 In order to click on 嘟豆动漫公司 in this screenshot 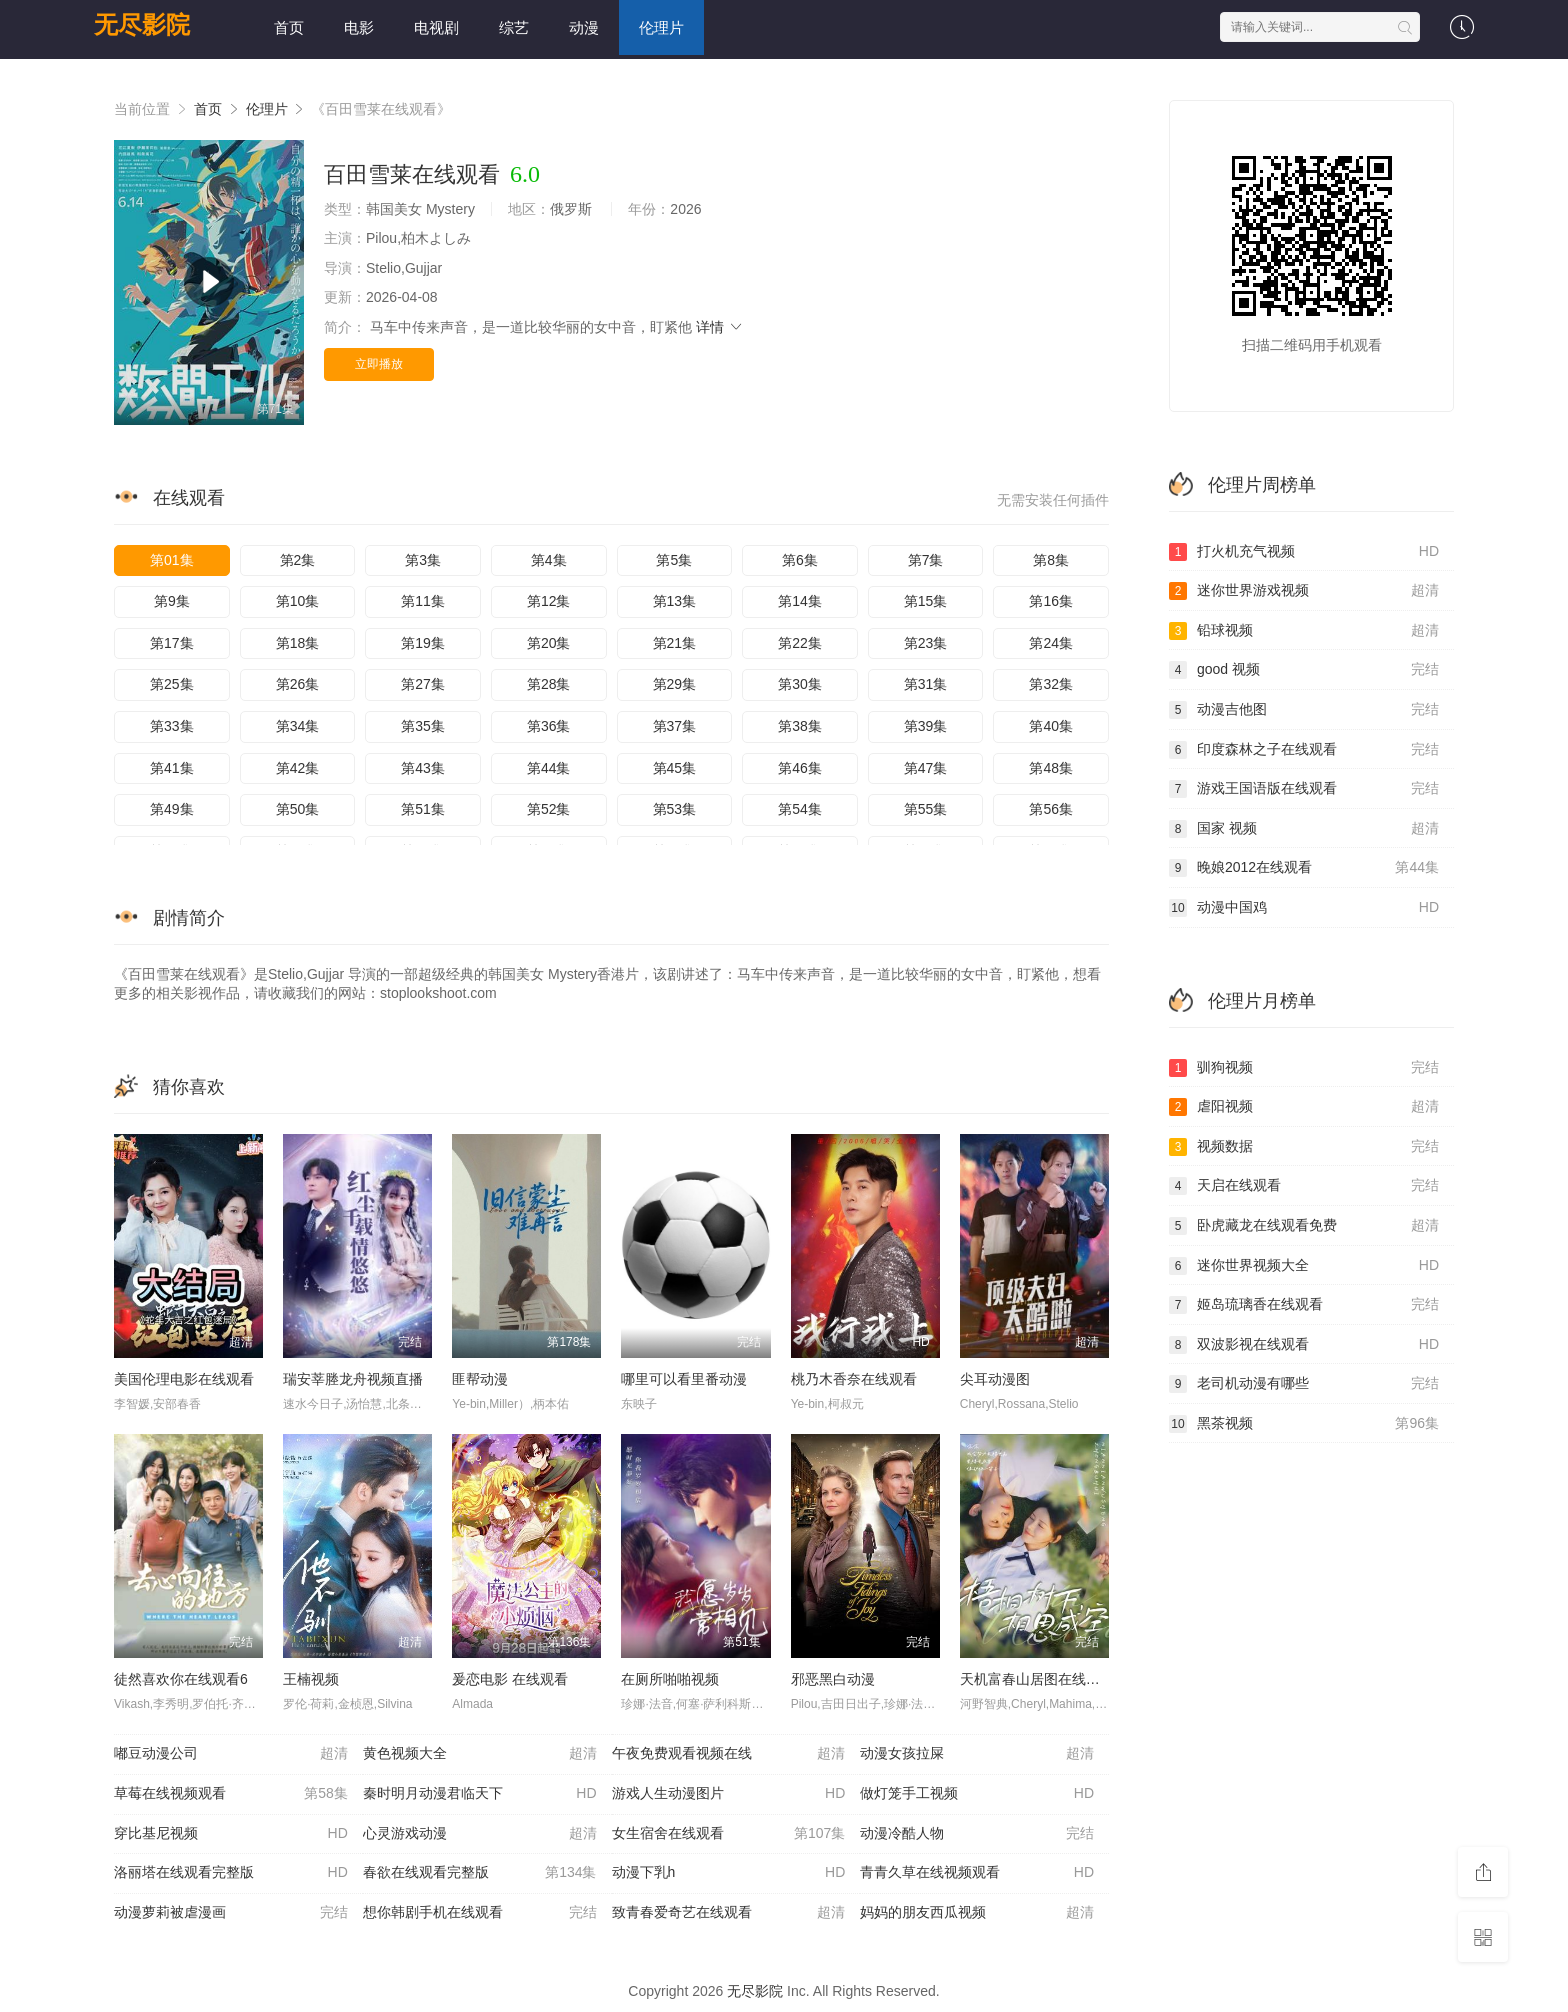, I will do `click(231, 1754)`.